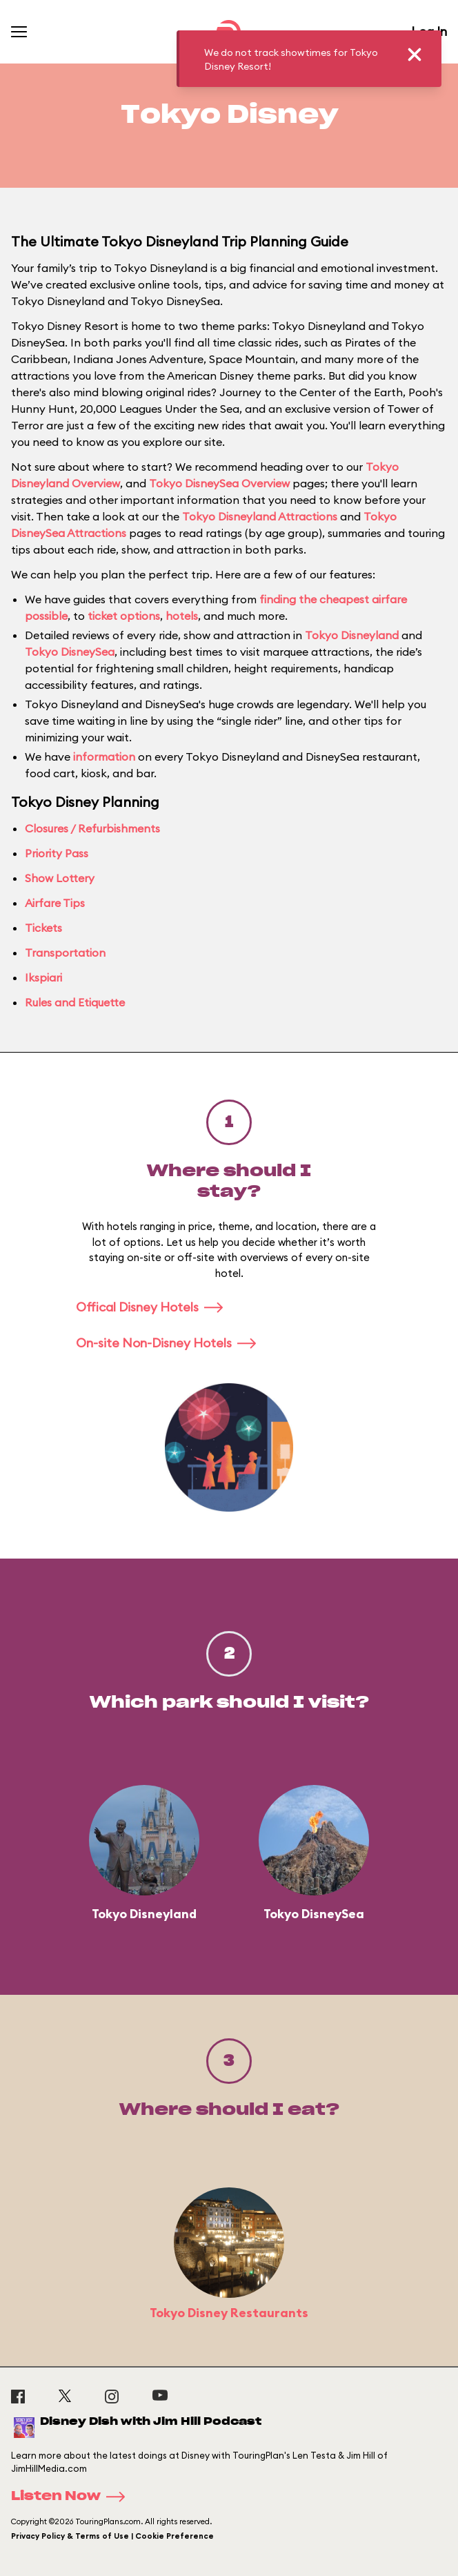 Image resolution: width=458 pixels, height=2576 pixels. I want to click on Show Lottery, so click(59, 878).